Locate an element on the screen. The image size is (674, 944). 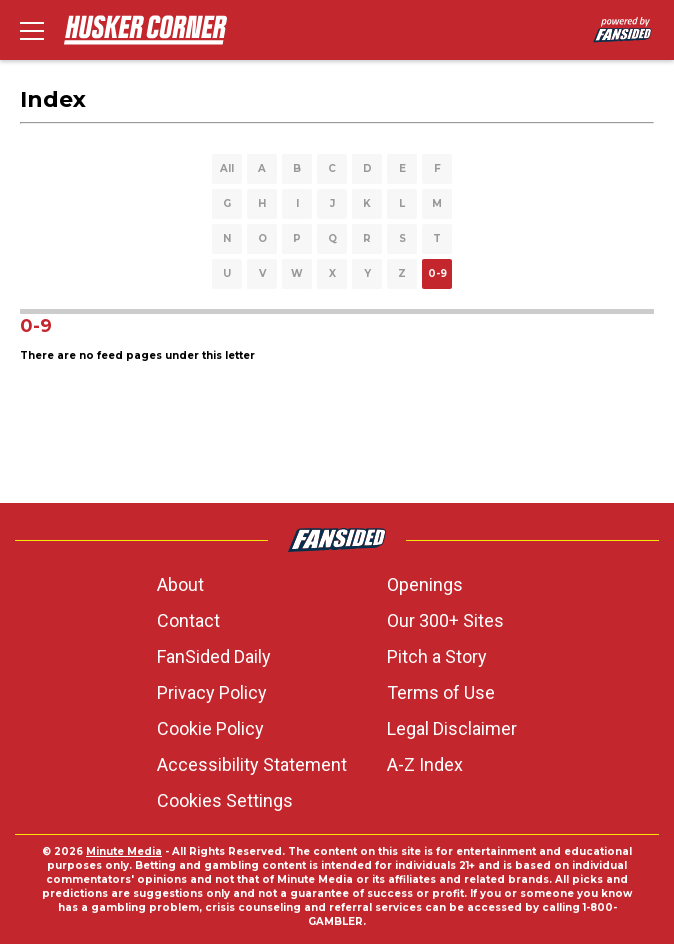
Openings is located at coordinates (425, 584).